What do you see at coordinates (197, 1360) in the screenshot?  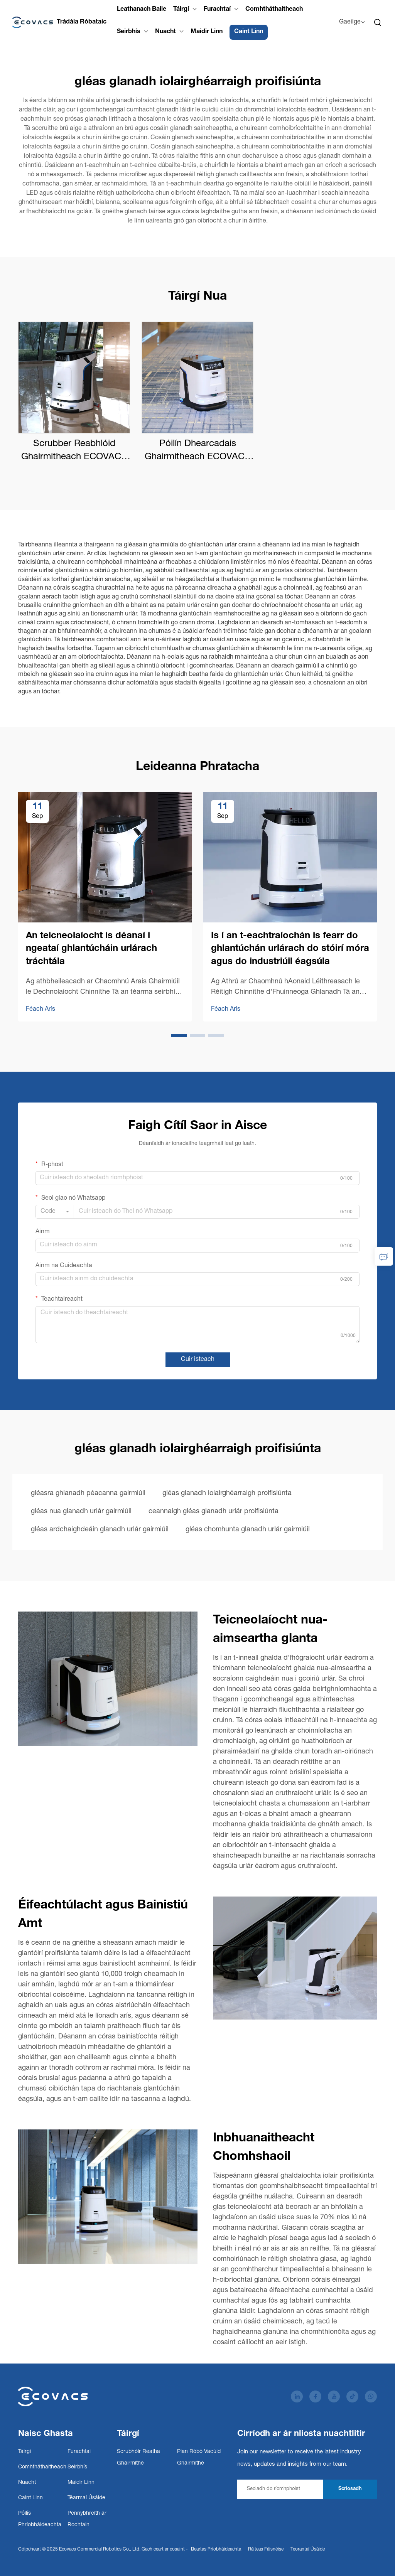 I see `Cuir isteach` at bounding box center [197, 1360].